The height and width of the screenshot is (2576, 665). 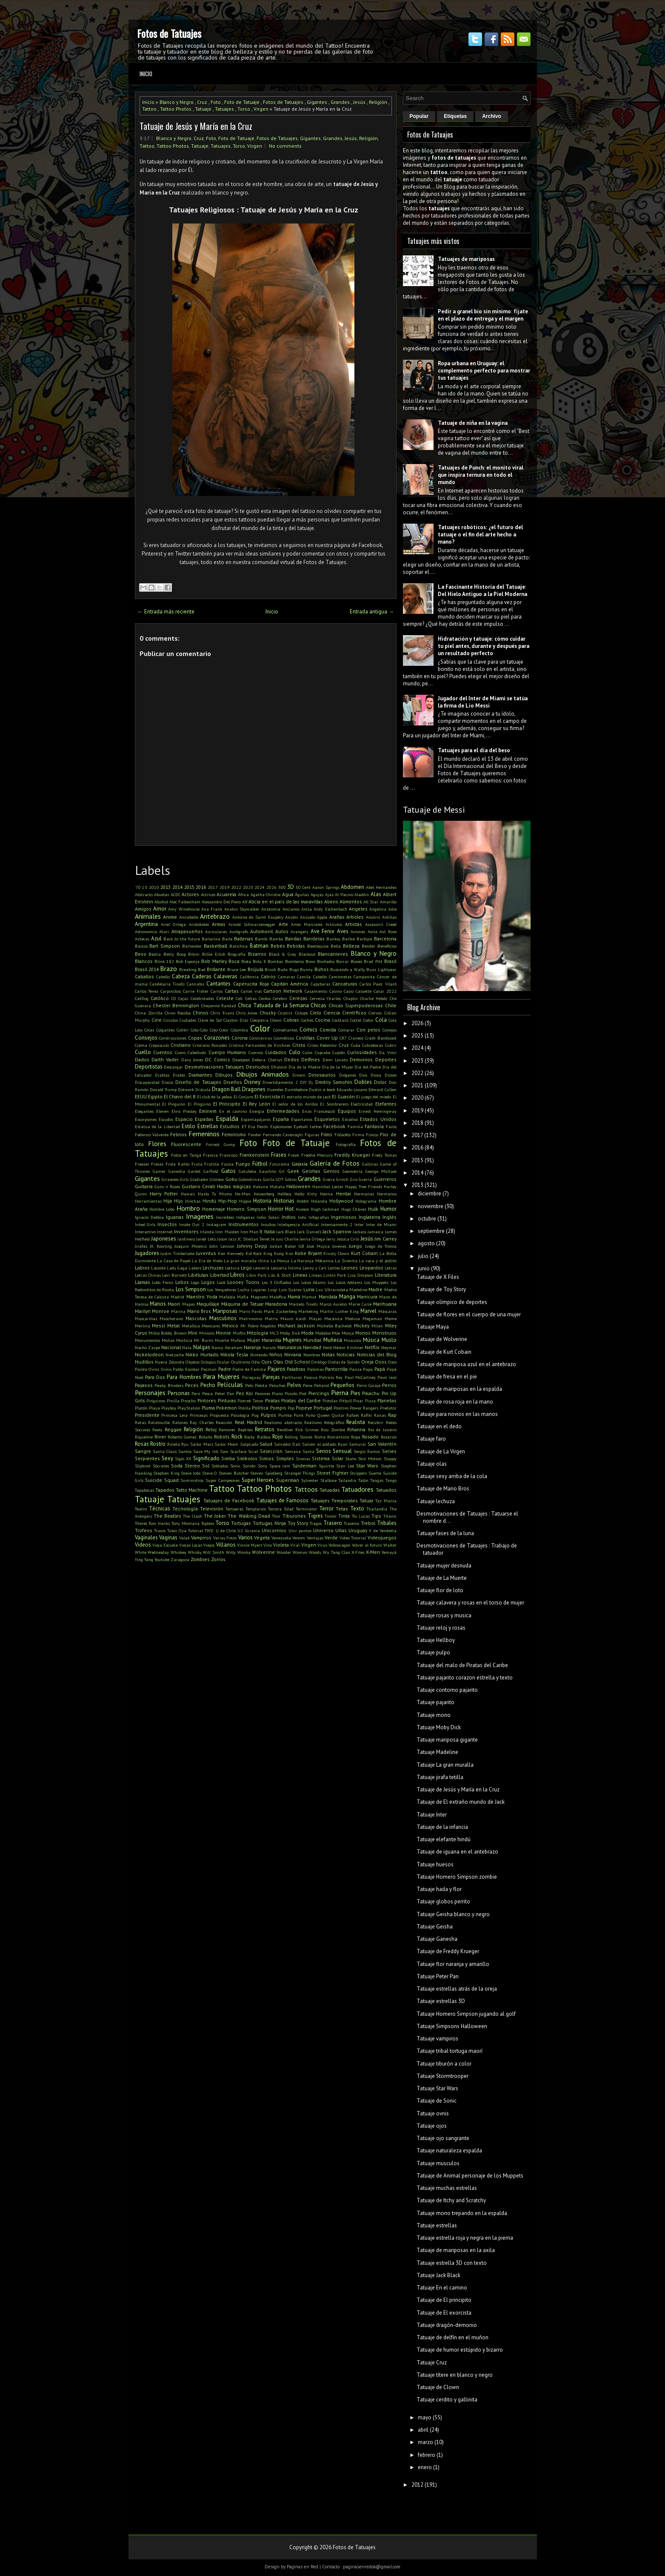 What do you see at coordinates (201, 1296) in the screenshot?
I see `Maestro Yoda` at bounding box center [201, 1296].